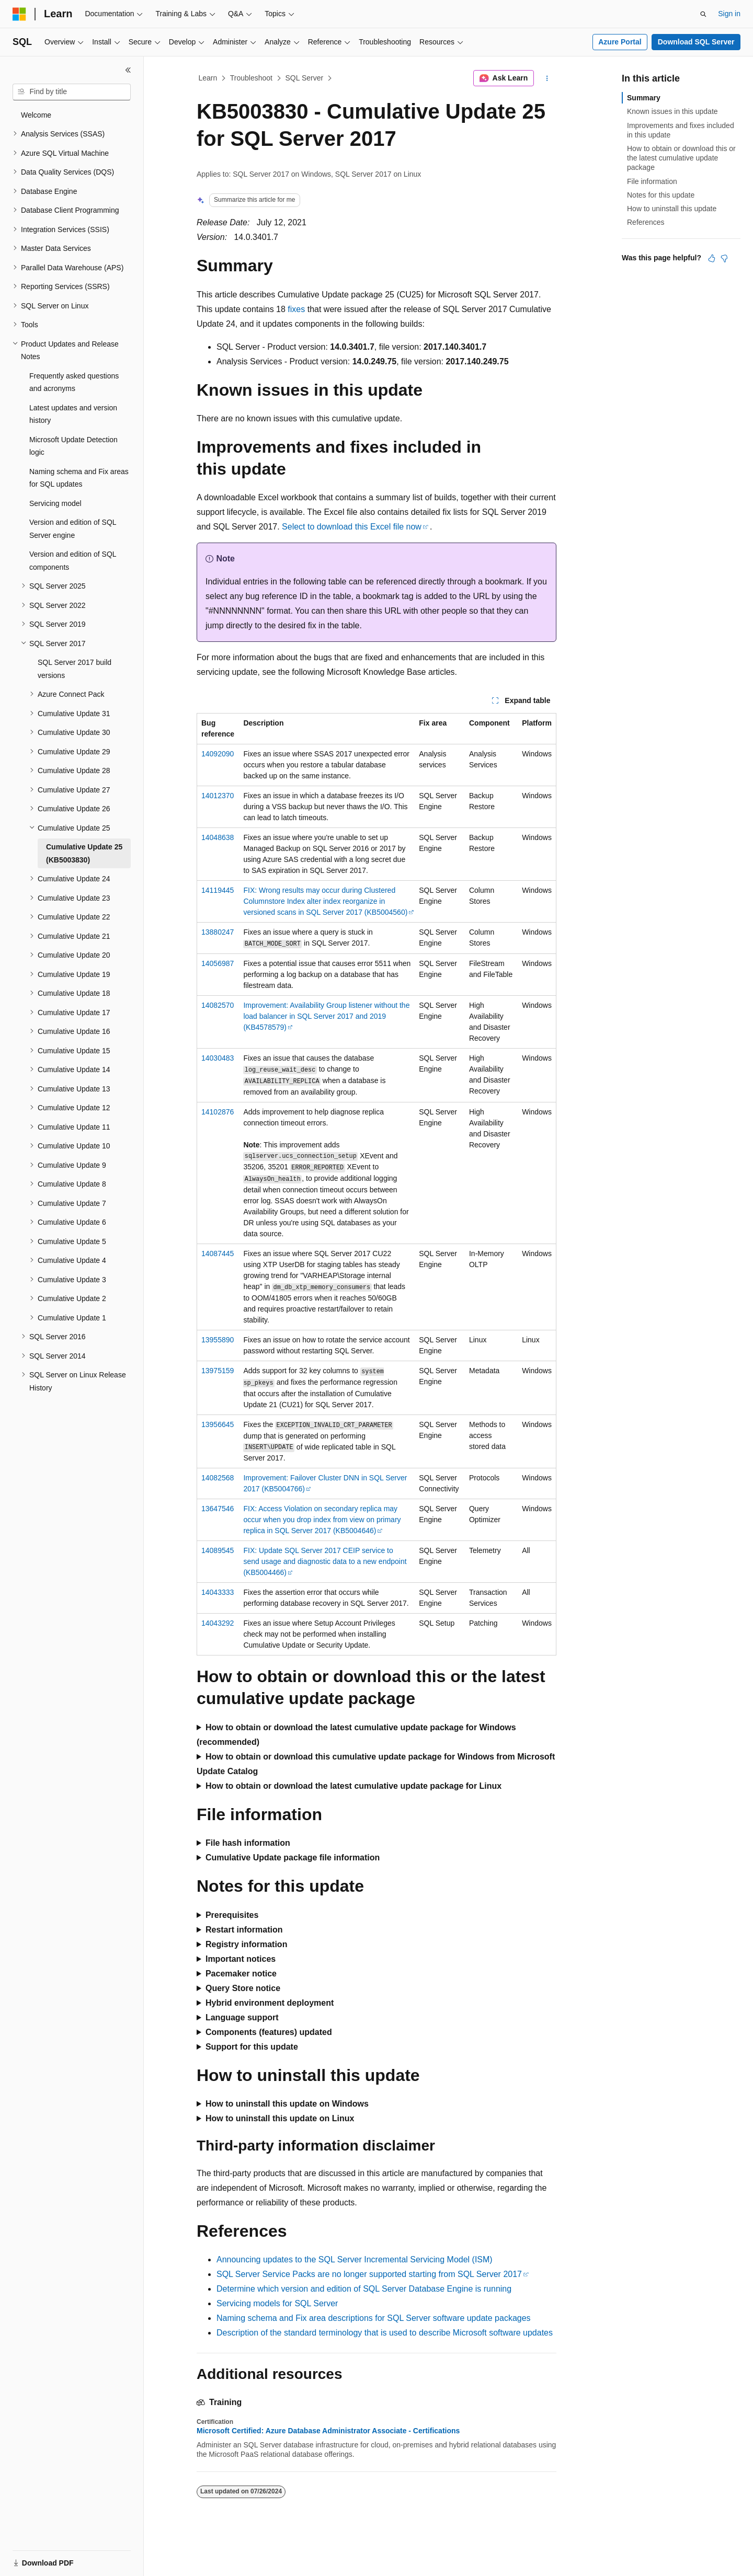 This screenshot has height=2576, width=753. What do you see at coordinates (36, 115) in the screenshot?
I see `Welcome [treeitem]` at bounding box center [36, 115].